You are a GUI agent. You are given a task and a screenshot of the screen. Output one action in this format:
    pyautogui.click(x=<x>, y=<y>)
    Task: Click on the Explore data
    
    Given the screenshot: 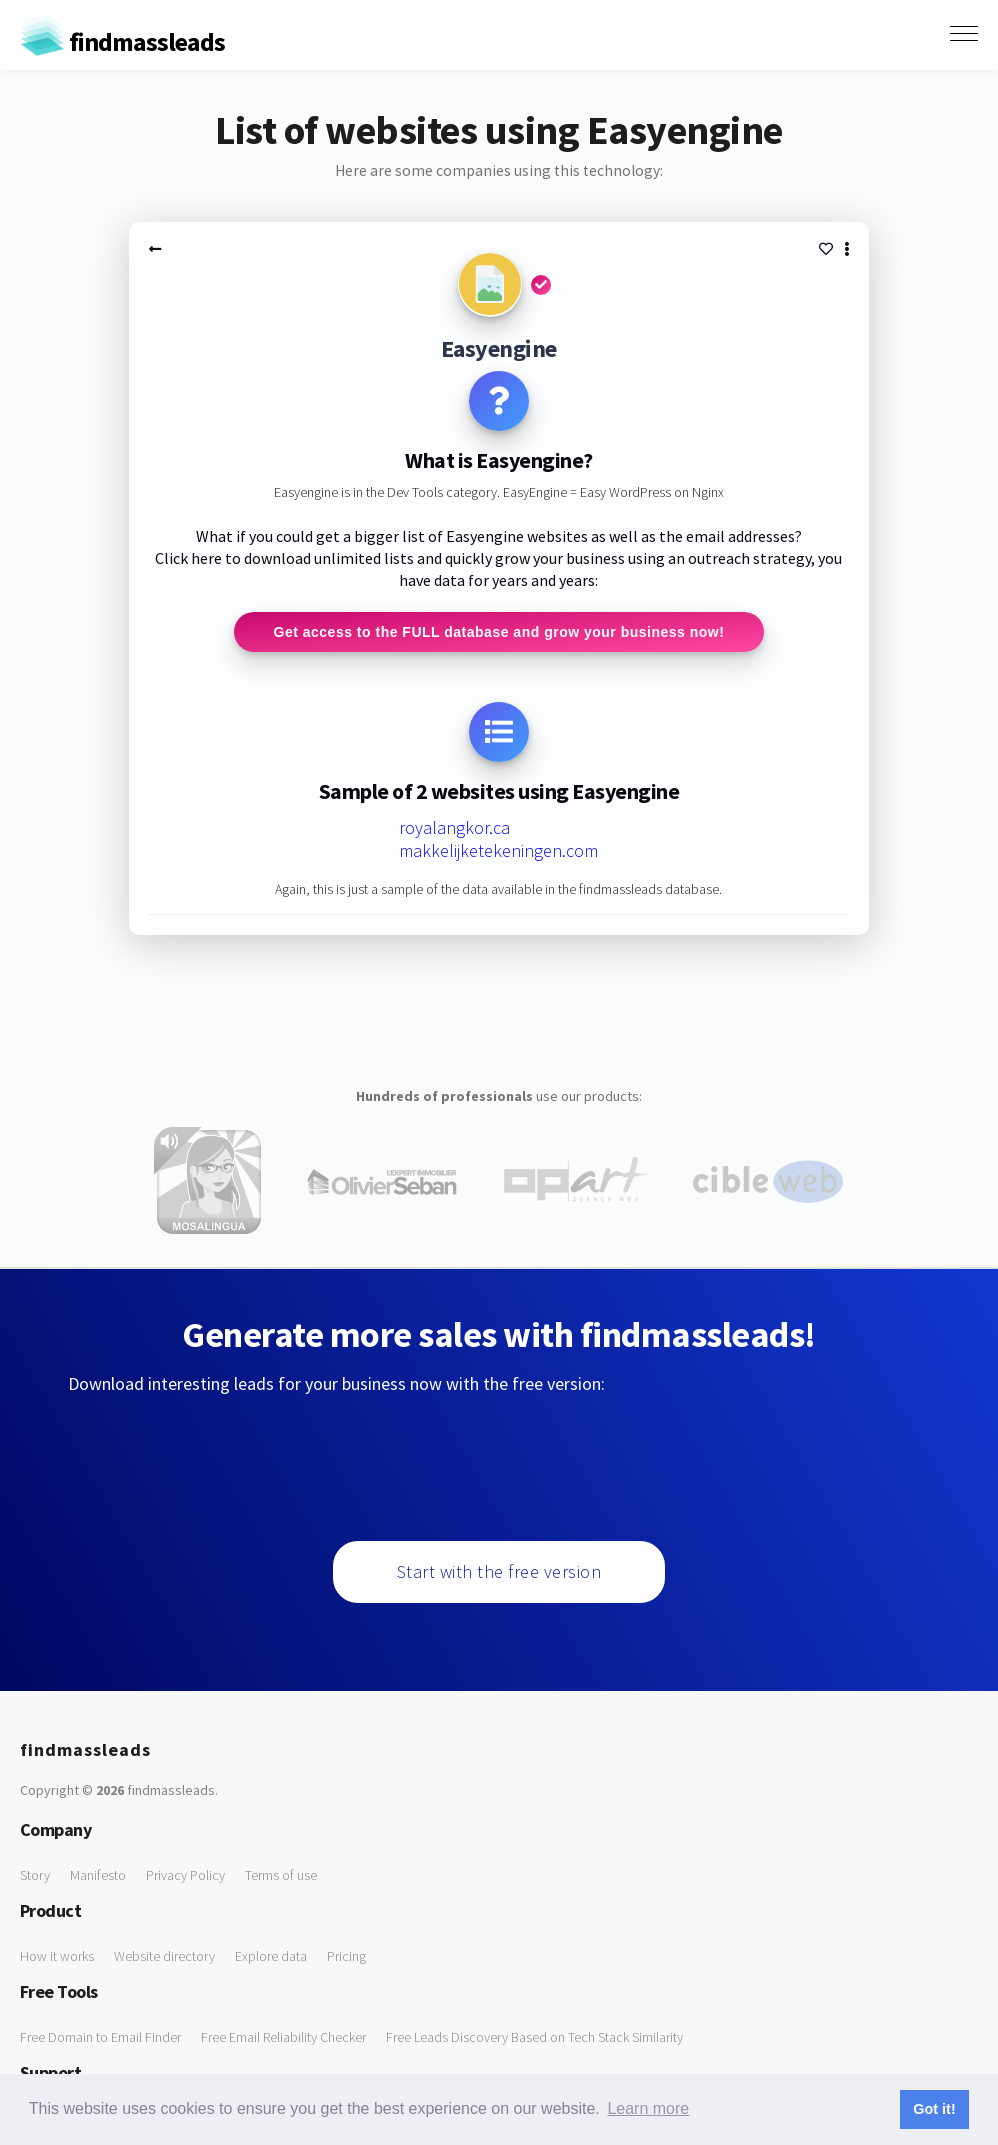 What is the action you would take?
    pyautogui.click(x=271, y=1956)
    